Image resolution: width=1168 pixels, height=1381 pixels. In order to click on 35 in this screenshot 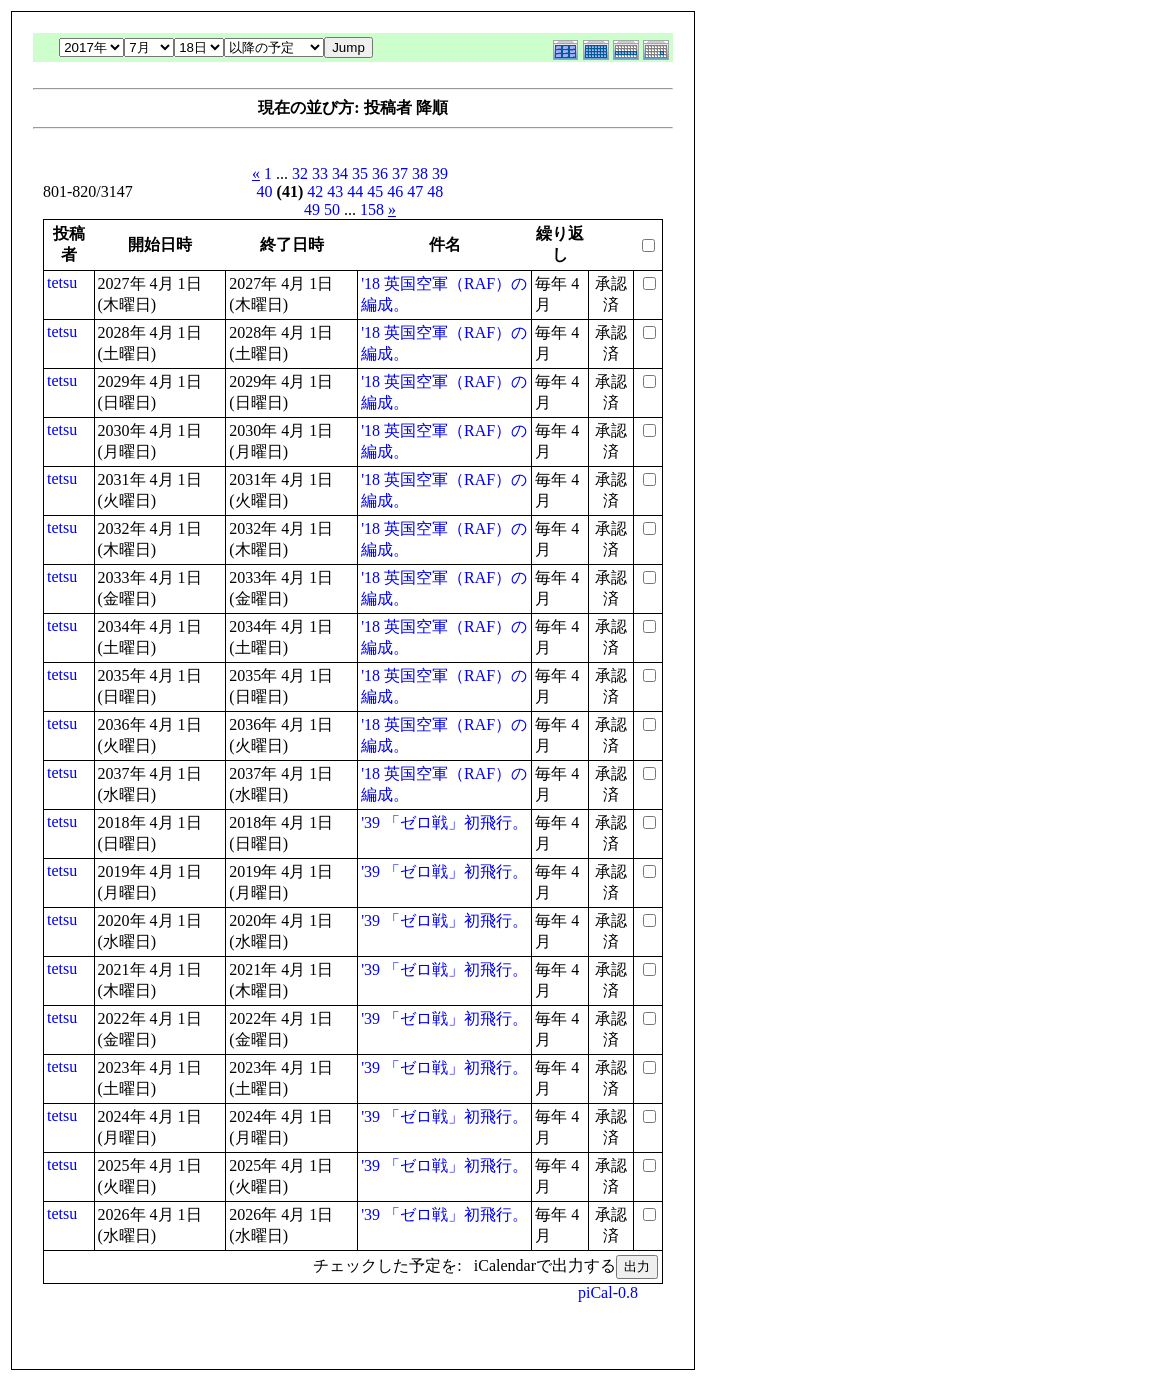, I will do `click(360, 173)`.